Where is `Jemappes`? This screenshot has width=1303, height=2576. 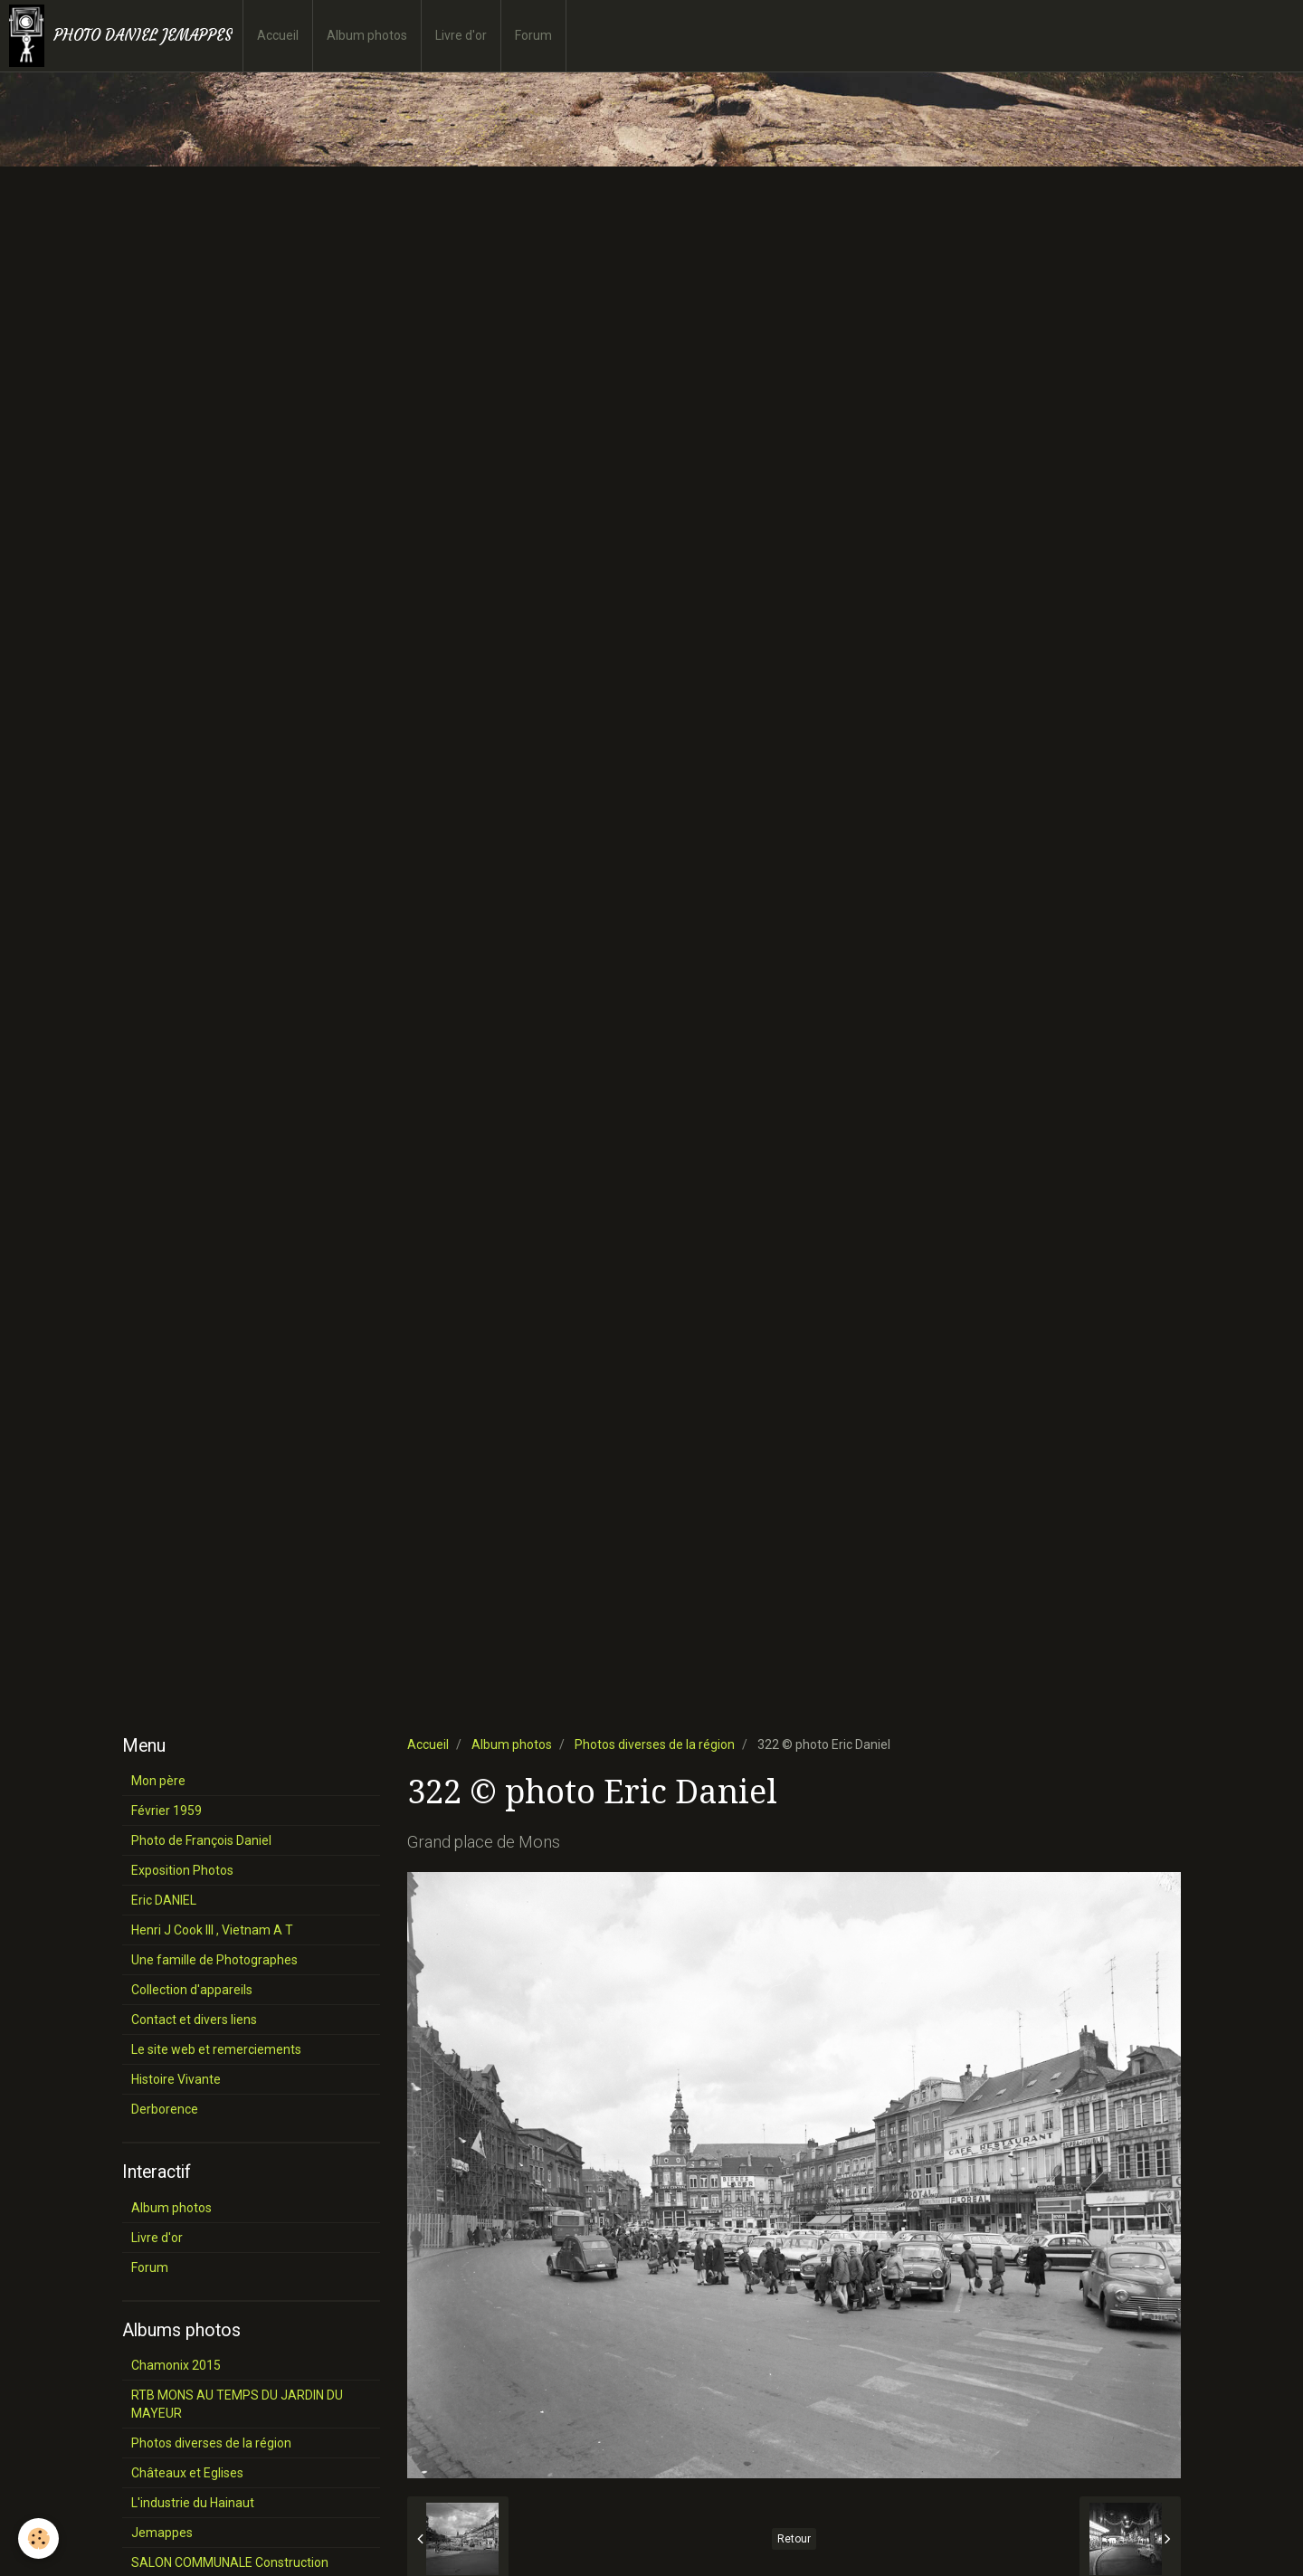
Jemappes is located at coordinates (162, 2532).